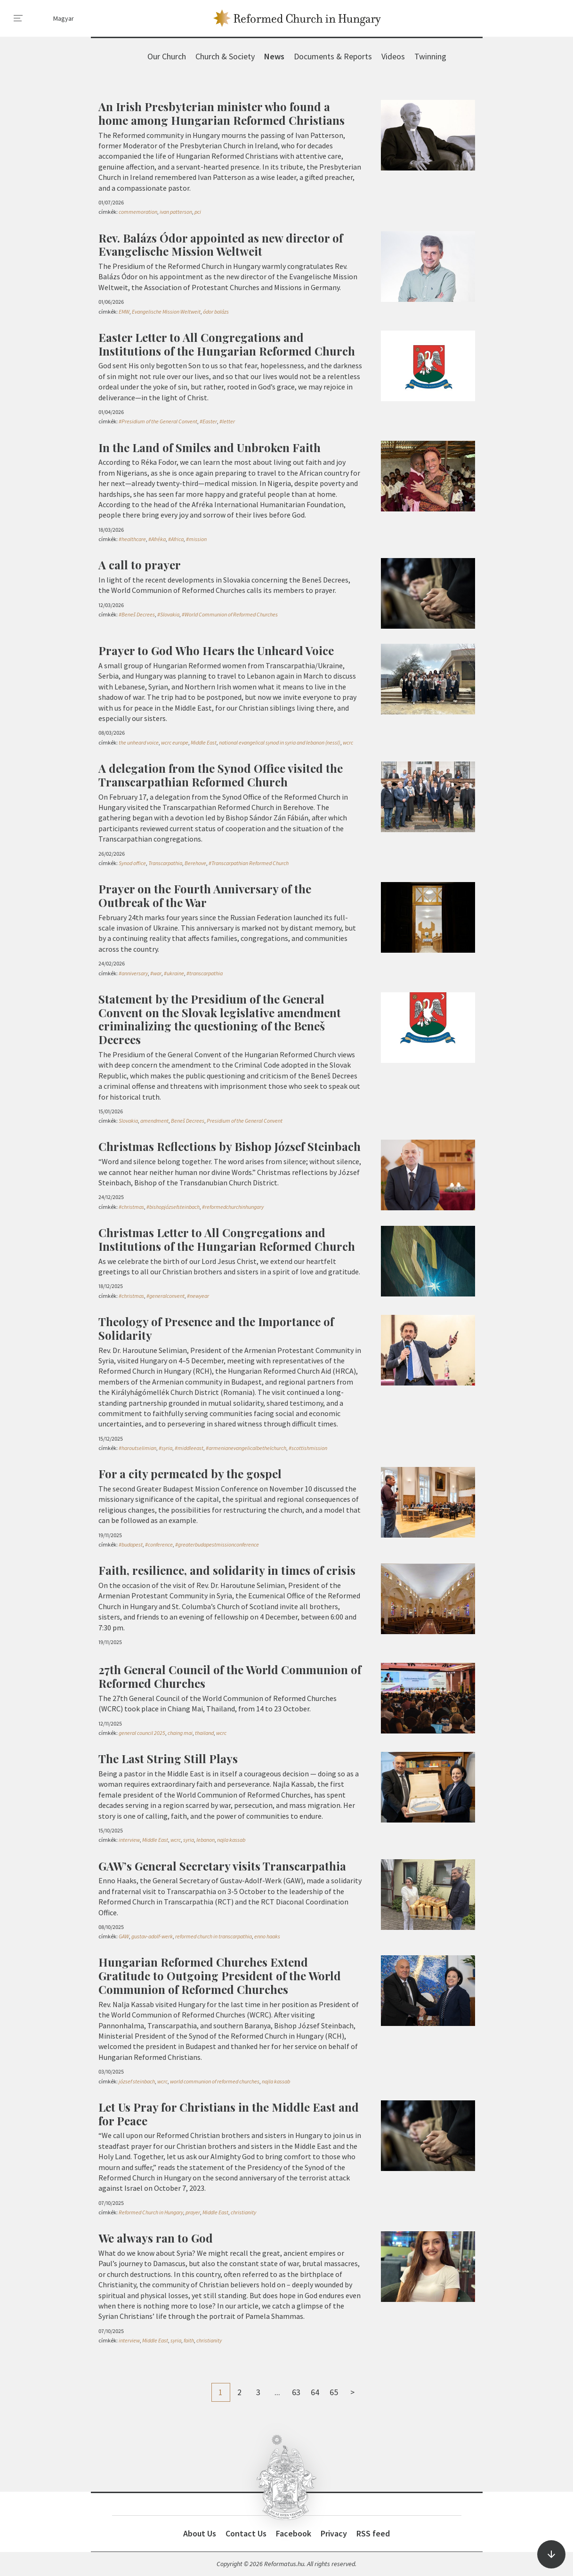 Image resolution: width=573 pixels, height=2576 pixels. What do you see at coordinates (246, 2533) in the screenshot?
I see `Contact Us` at bounding box center [246, 2533].